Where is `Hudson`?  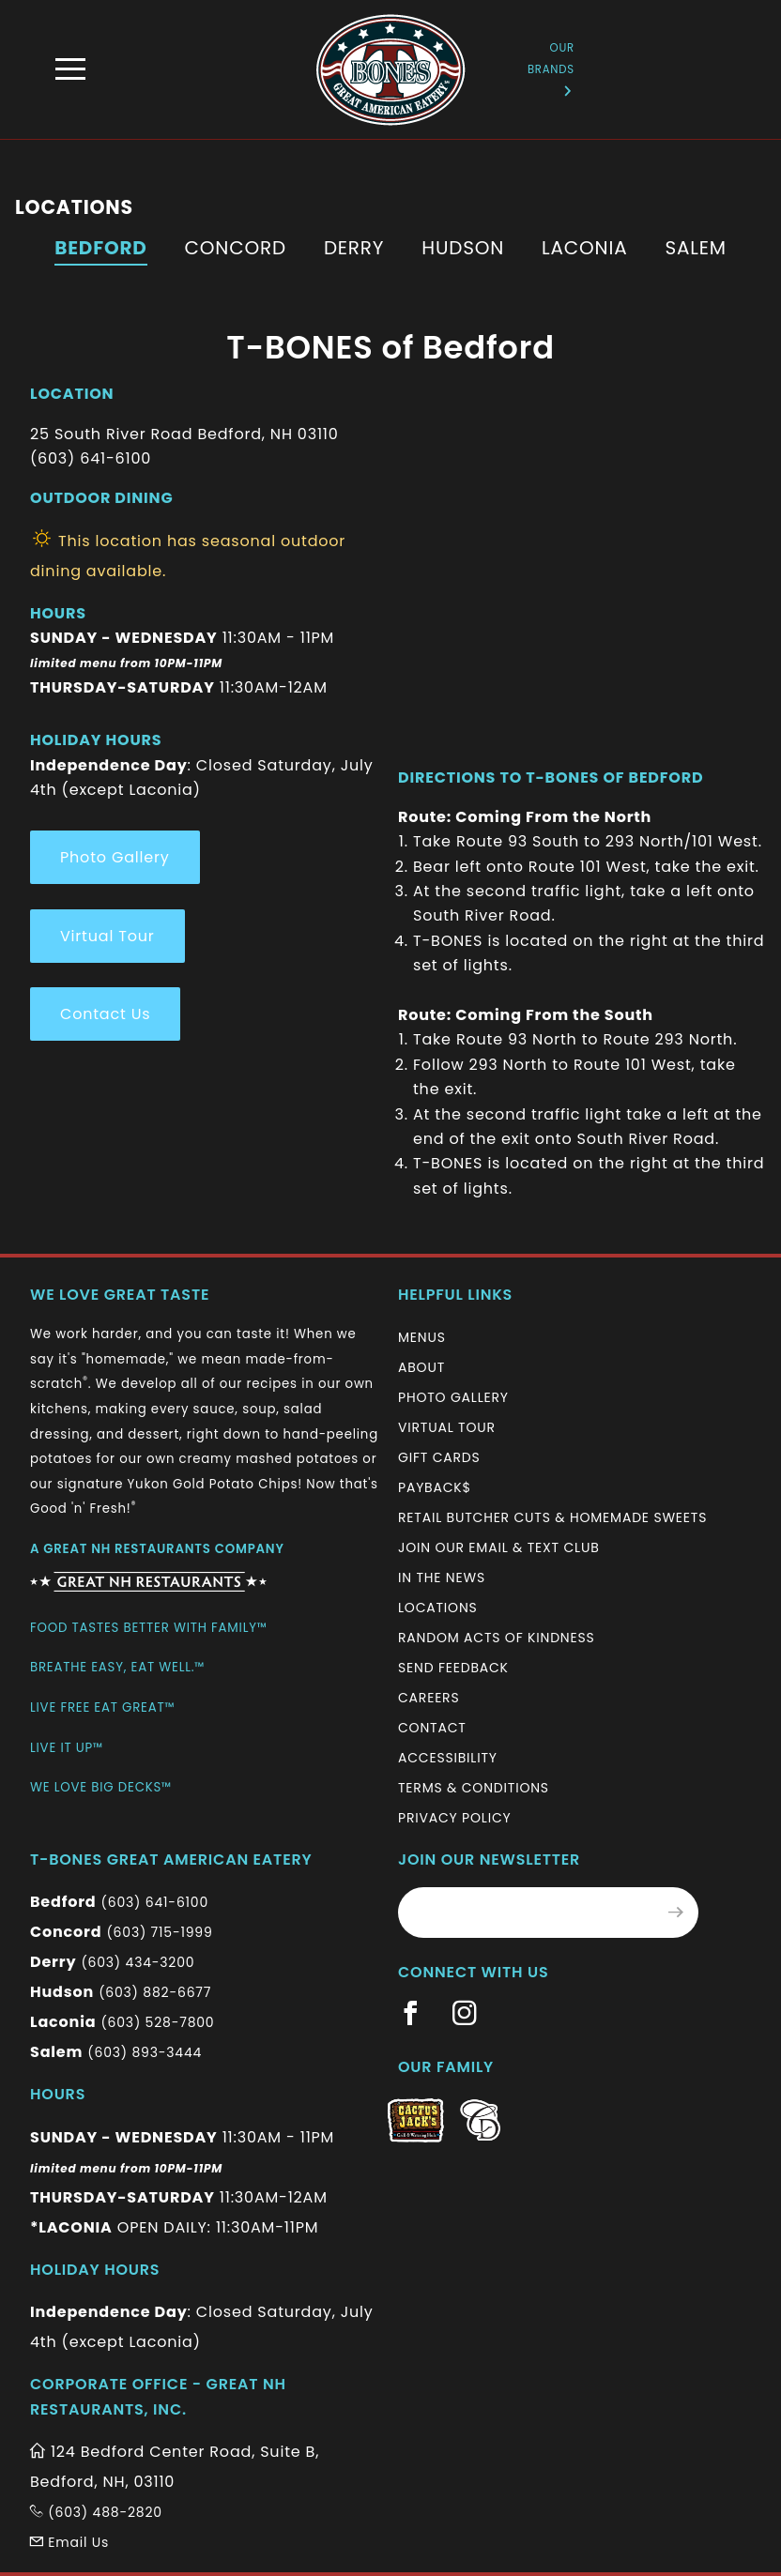
Hudson is located at coordinates (462, 248).